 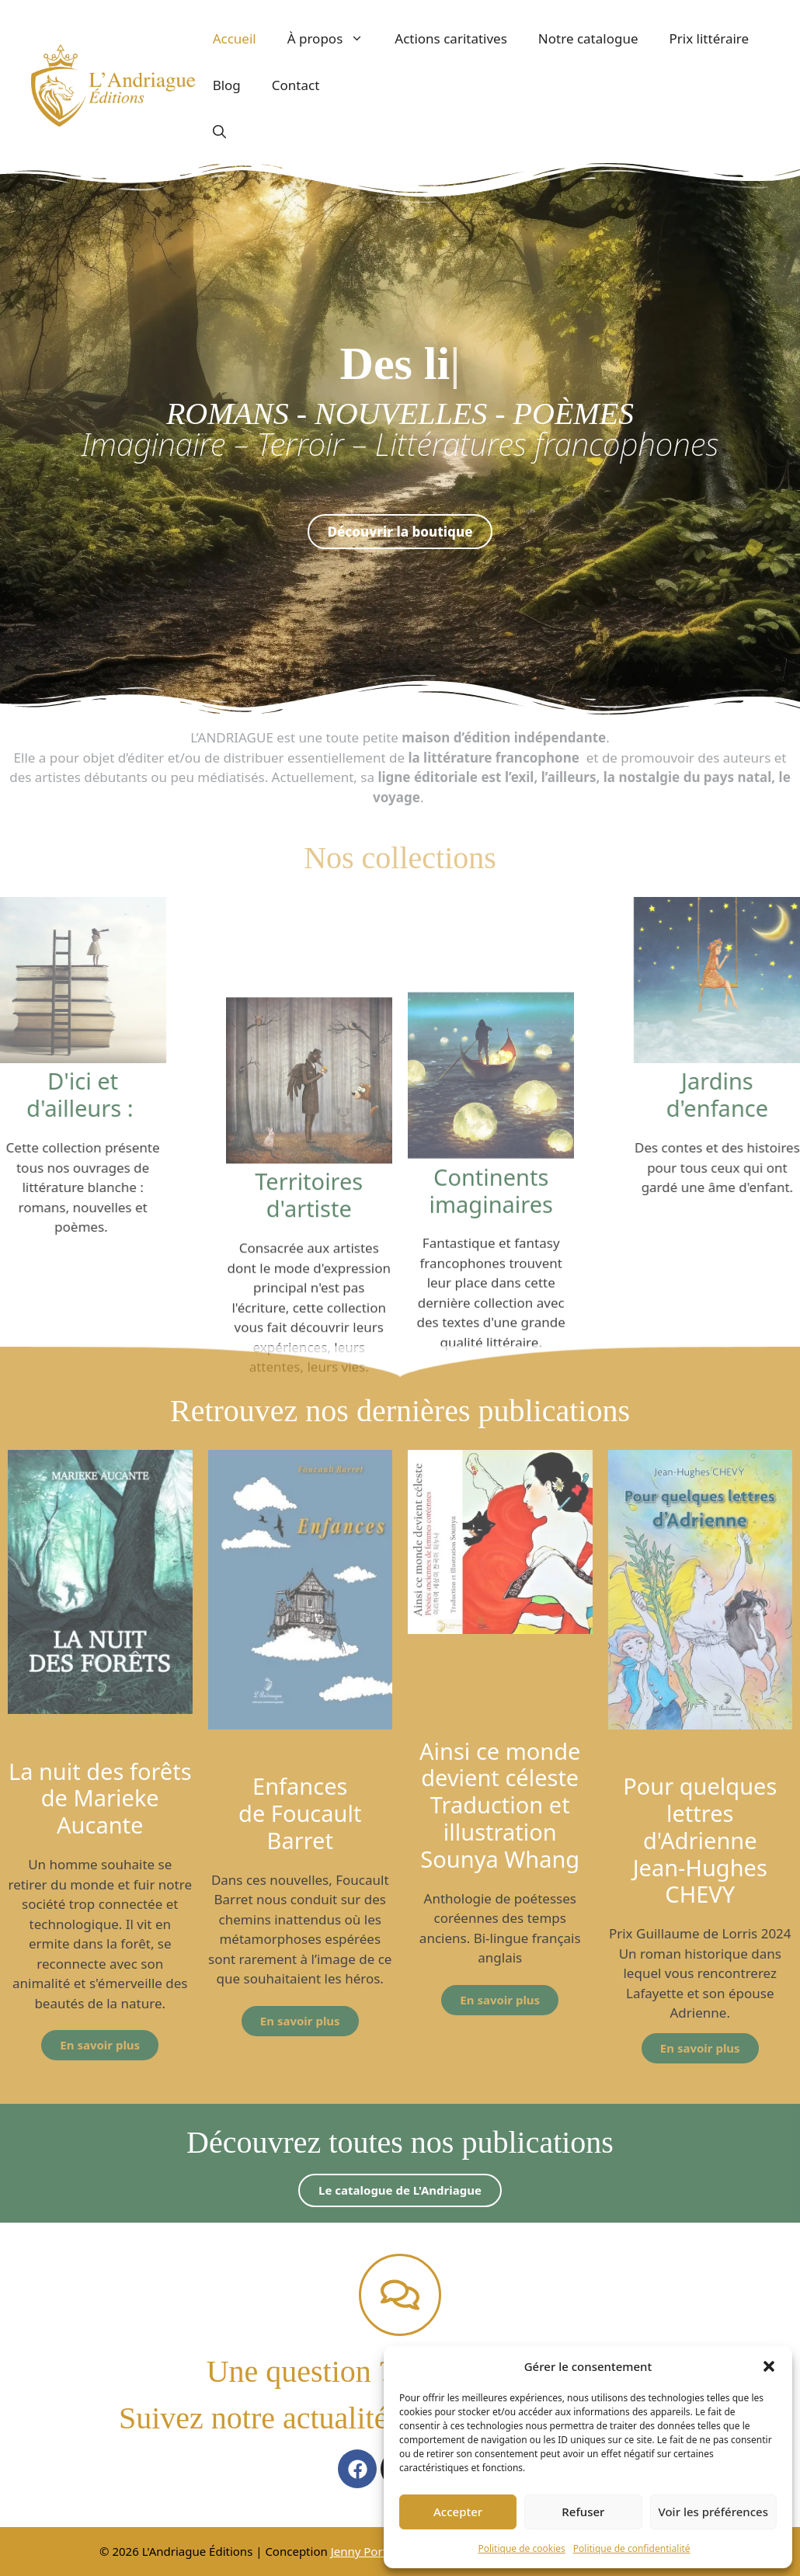 What do you see at coordinates (368, 2551) in the screenshot?
I see `Jenny Portier` at bounding box center [368, 2551].